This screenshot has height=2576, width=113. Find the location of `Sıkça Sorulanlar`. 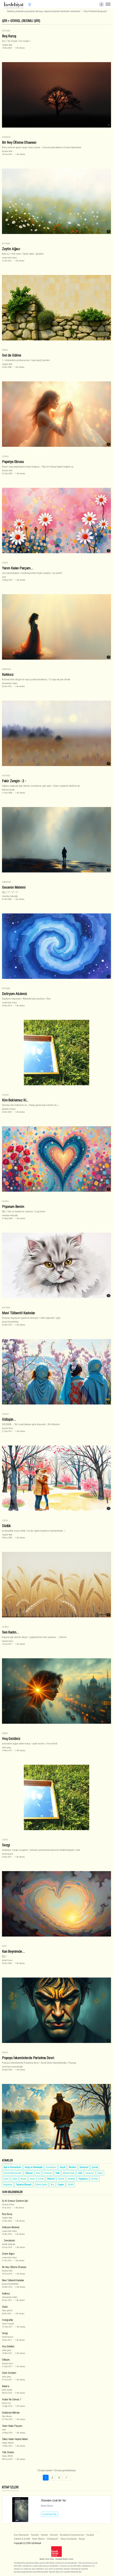

Sıkça Sorulanlar is located at coordinates (68, 2539).